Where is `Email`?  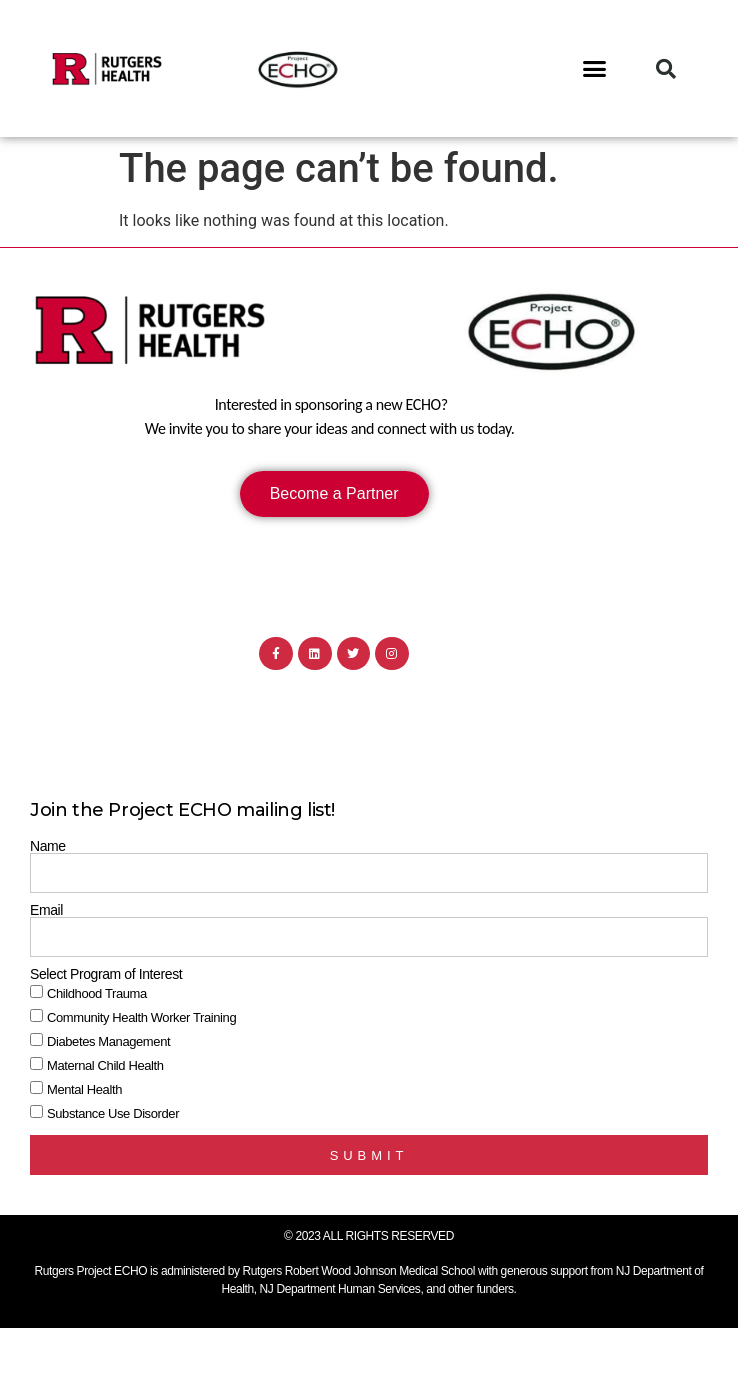
Email is located at coordinates (46, 910).